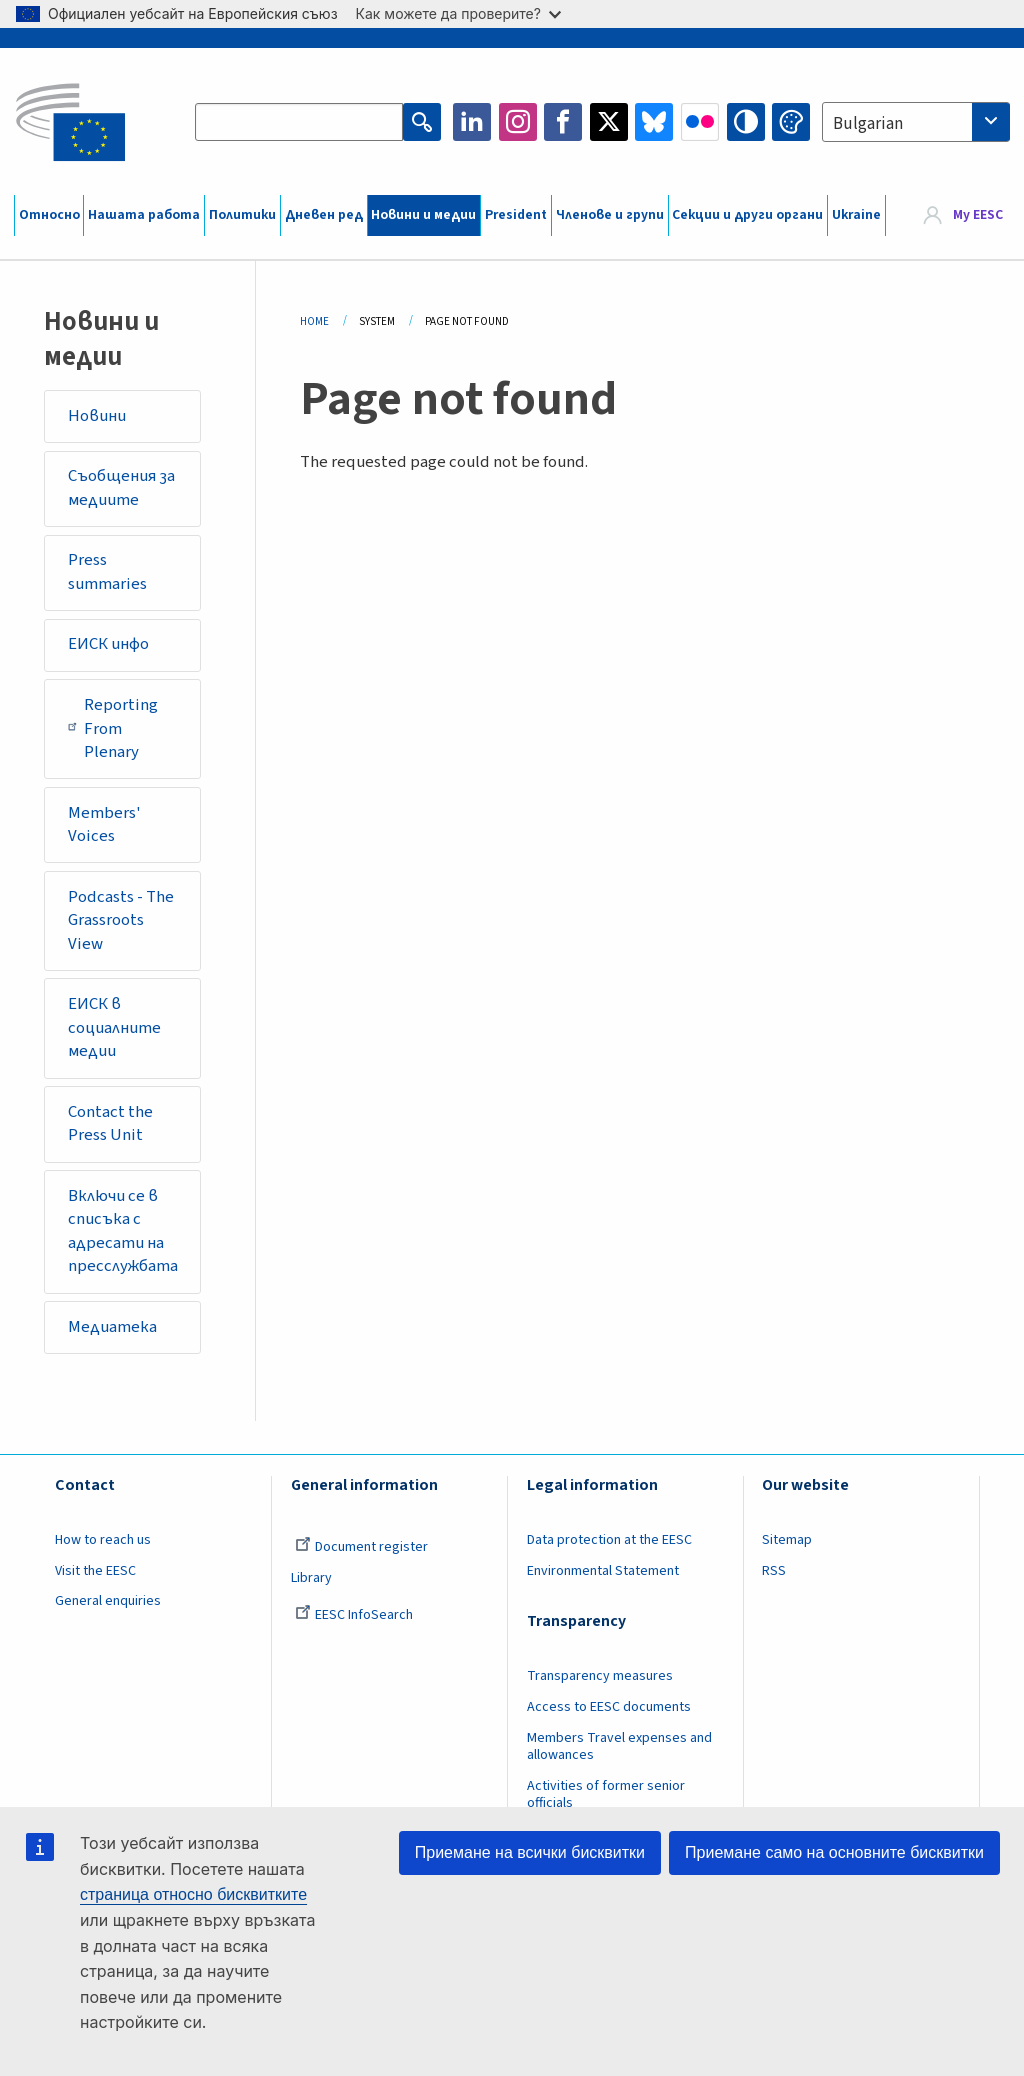 Image resolution: width=1024 pixels, height=2076 pixels. Describe the element at coordinates (746, 122) in the screenshot. I see `High contrast` at that location.